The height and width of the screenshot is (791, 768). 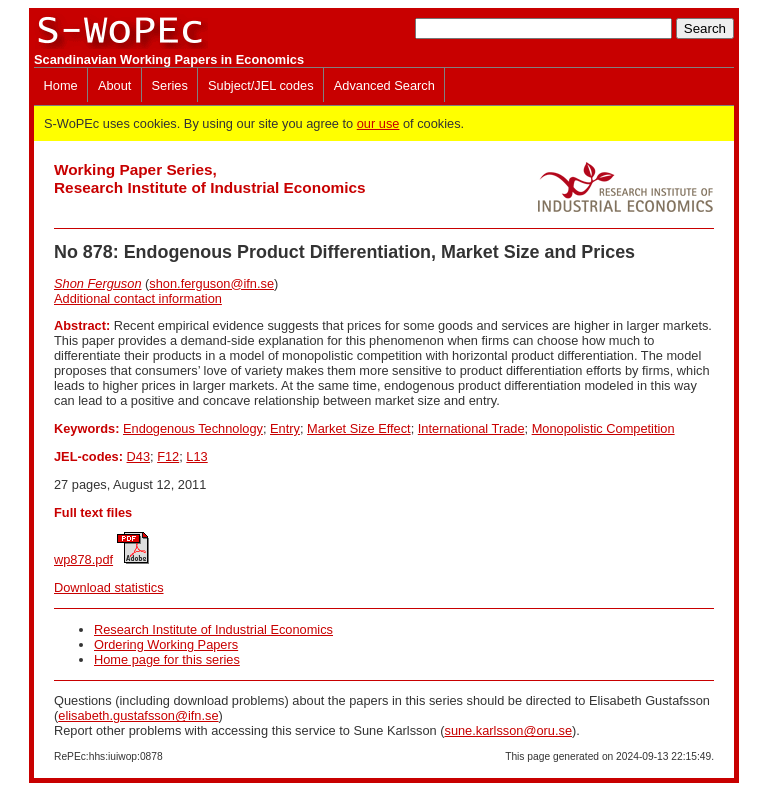 I want to click on our use, so click(x=378, y=123).